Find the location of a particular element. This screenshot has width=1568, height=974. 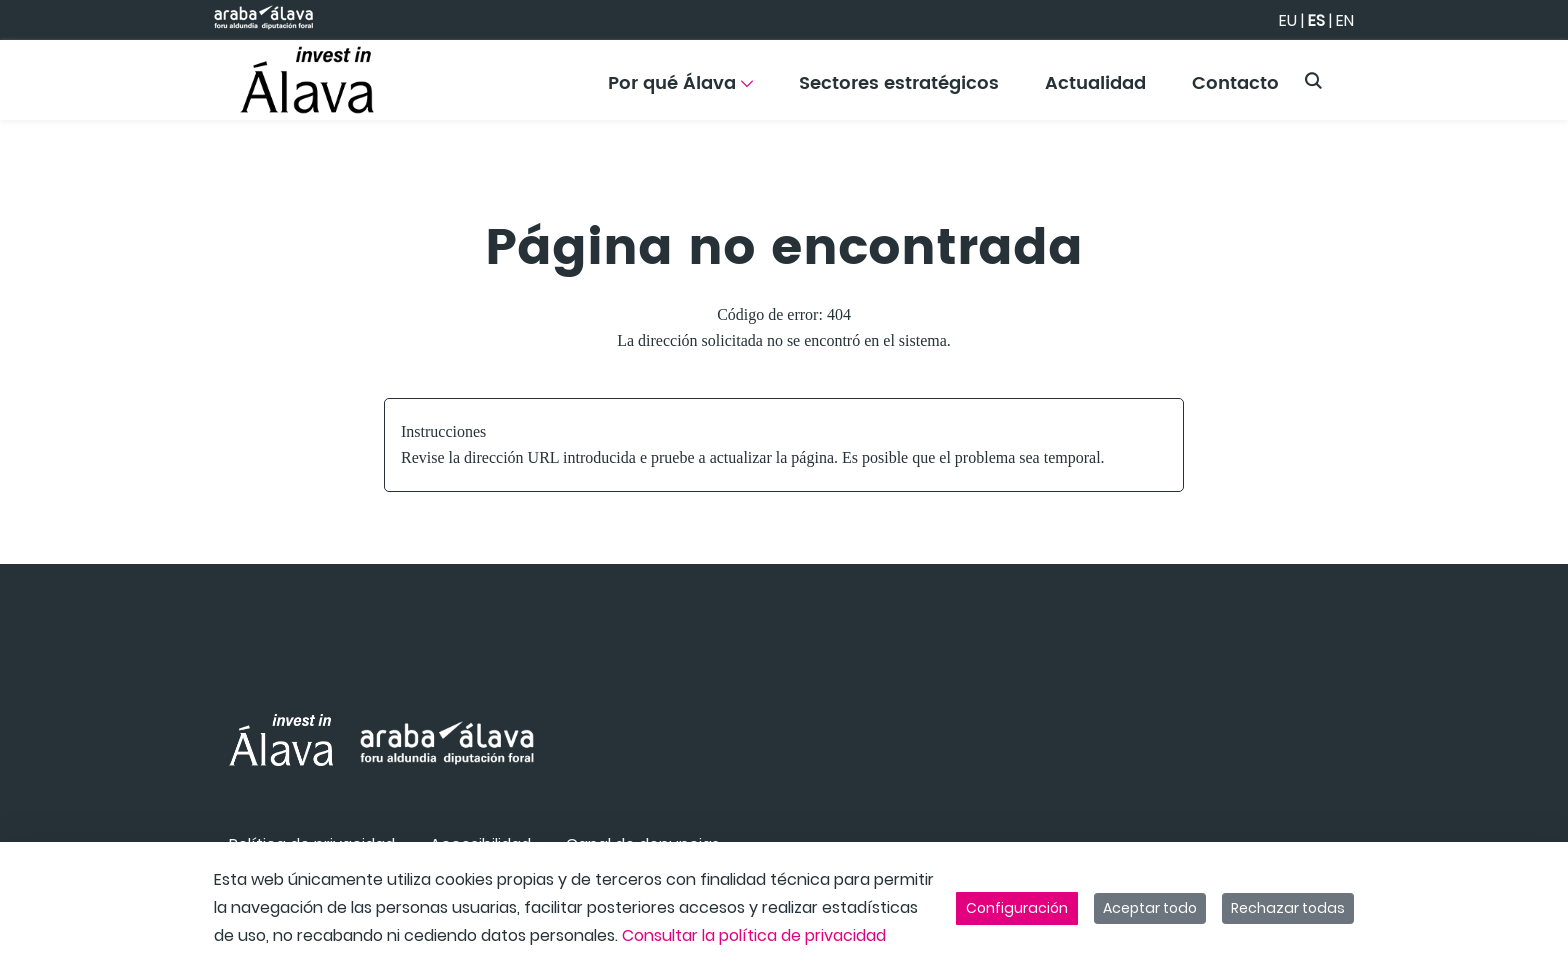

Rechazar todas is located at coordinates (1288, 908).